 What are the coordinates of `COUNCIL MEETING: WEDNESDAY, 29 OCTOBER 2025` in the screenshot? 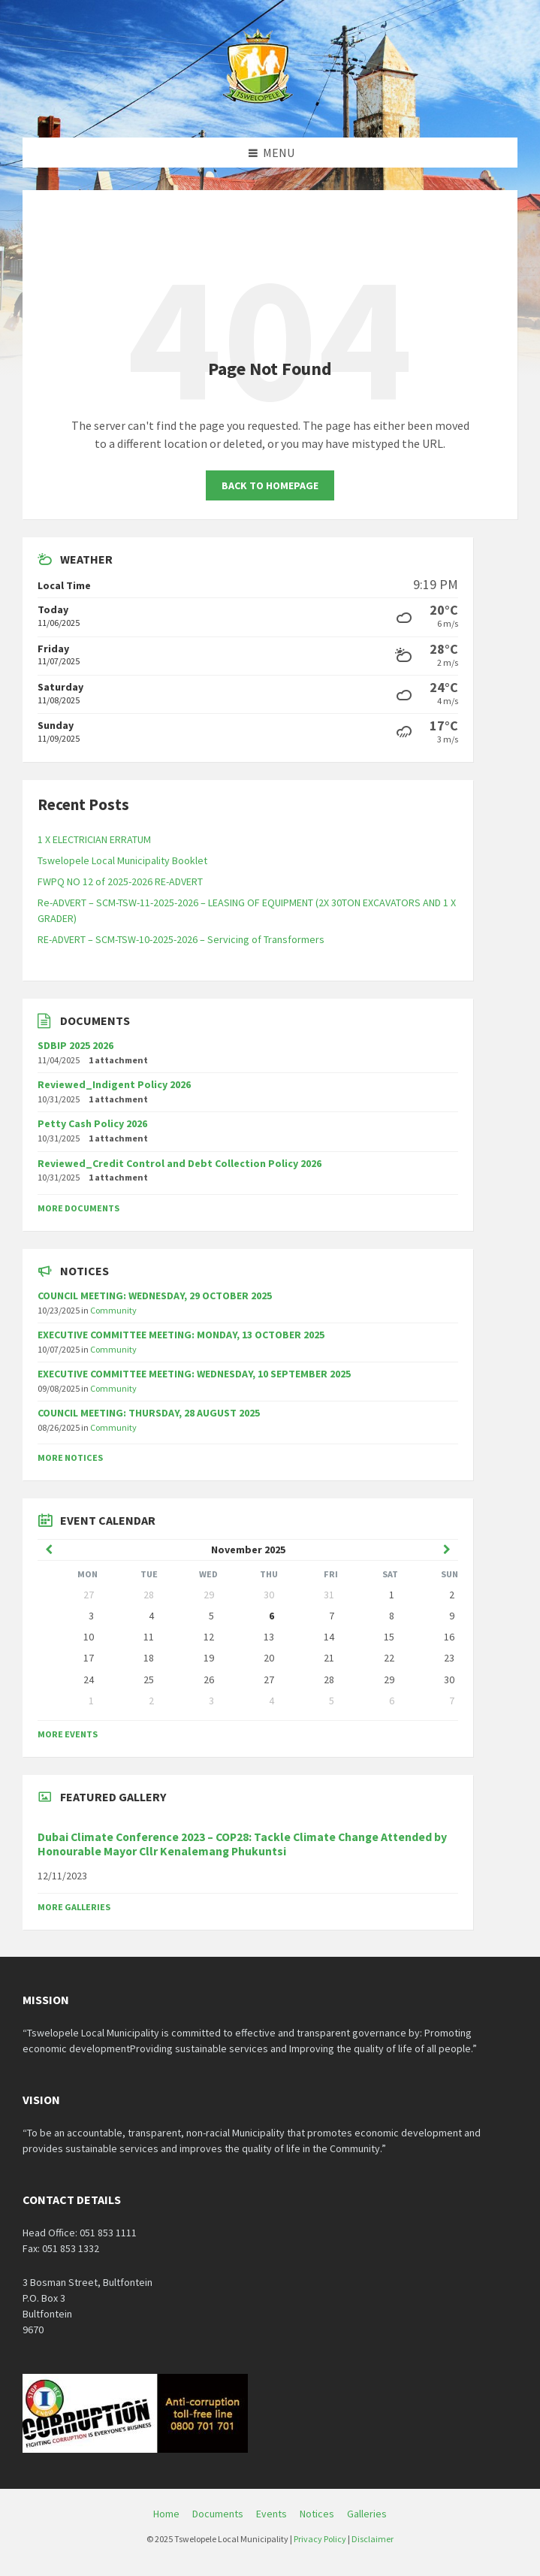 It's located at (155, 1295).